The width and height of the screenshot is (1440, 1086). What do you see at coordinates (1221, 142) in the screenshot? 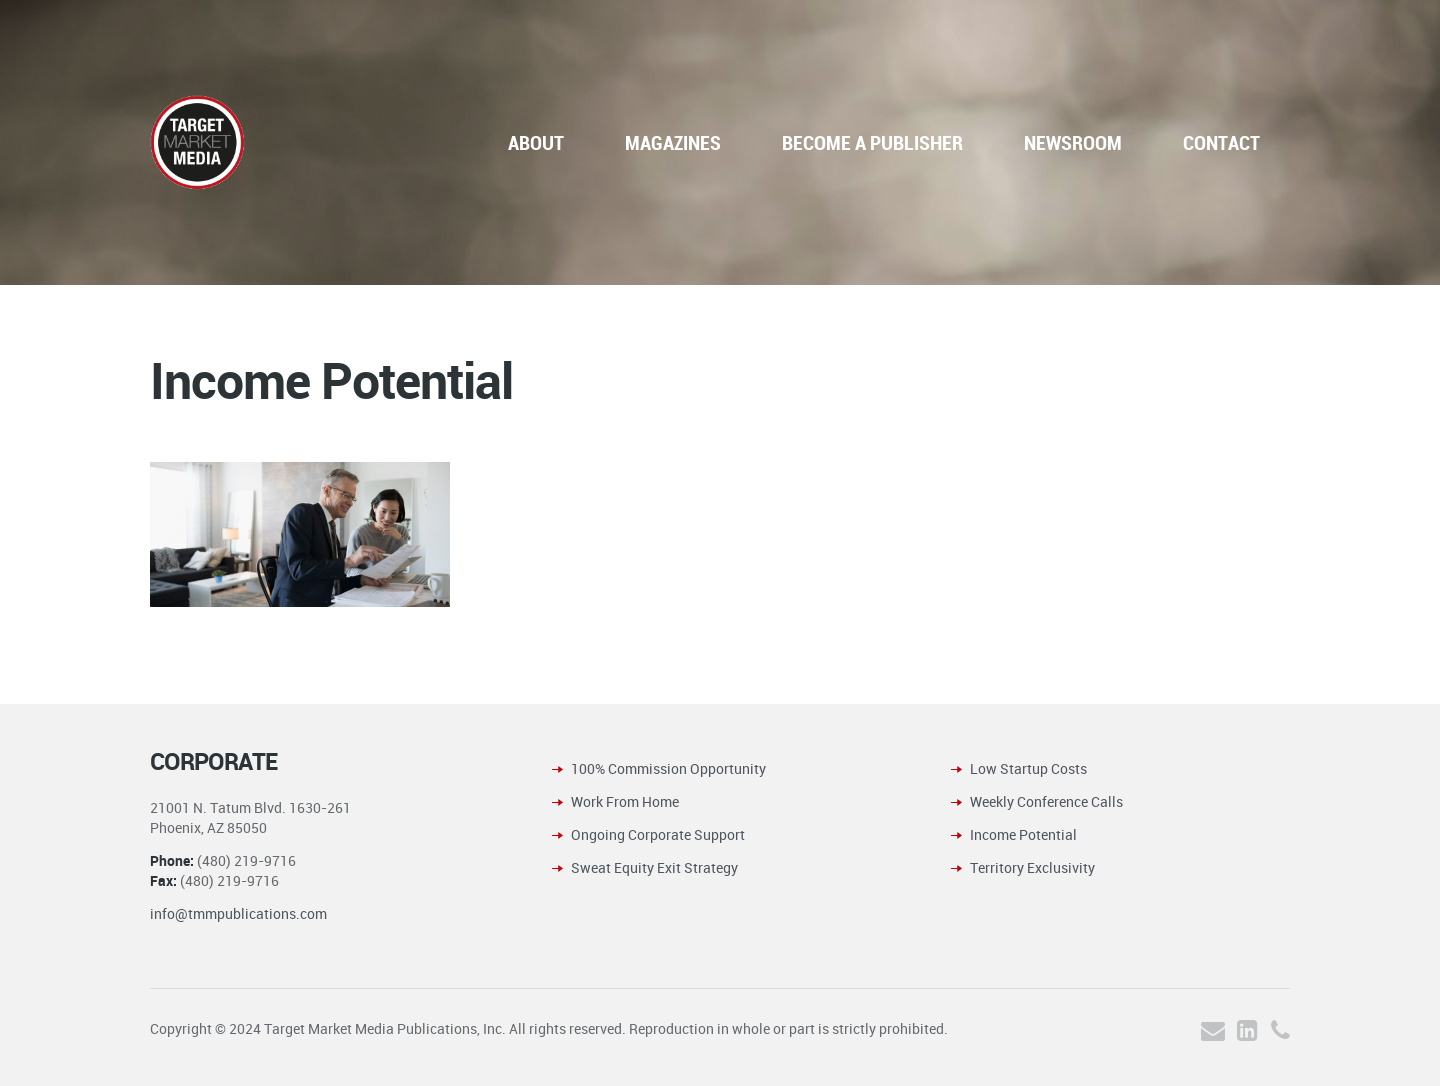
I see `CONTACT` at bounding box center [1221, 142].